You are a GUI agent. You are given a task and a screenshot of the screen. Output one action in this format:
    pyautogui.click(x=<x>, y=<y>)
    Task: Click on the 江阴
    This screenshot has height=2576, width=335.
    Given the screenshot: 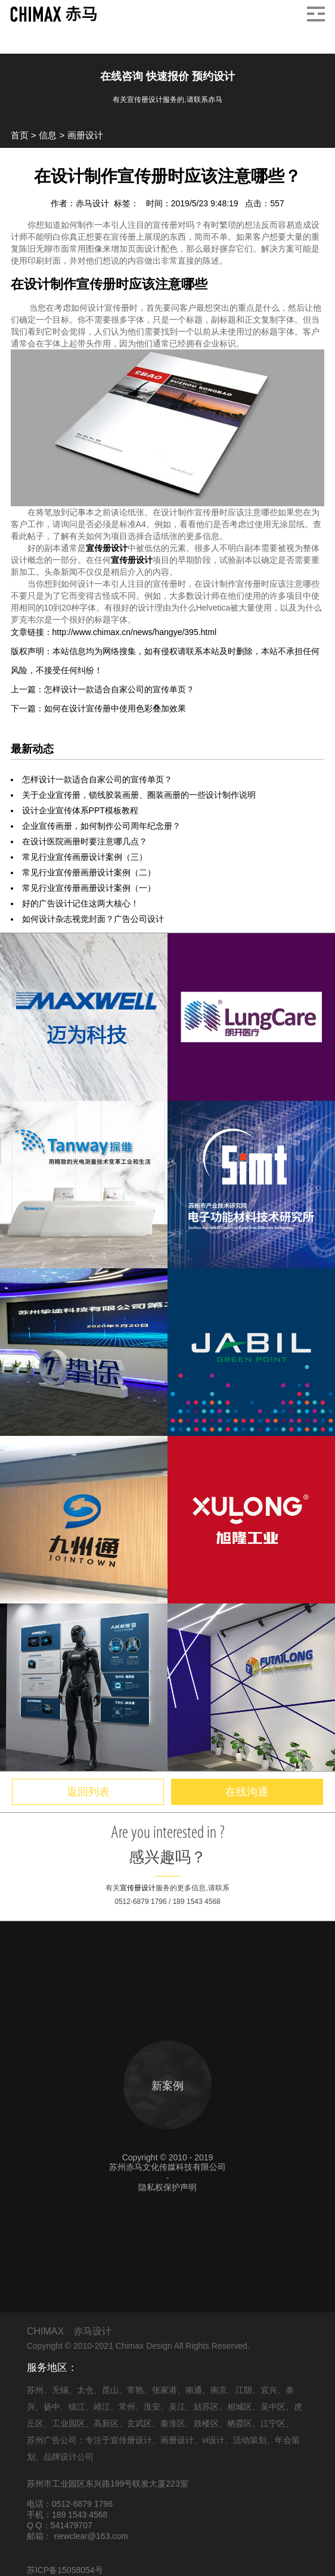 What is the action you would take?
    pyautogui.click(x=243, y=2390)
    